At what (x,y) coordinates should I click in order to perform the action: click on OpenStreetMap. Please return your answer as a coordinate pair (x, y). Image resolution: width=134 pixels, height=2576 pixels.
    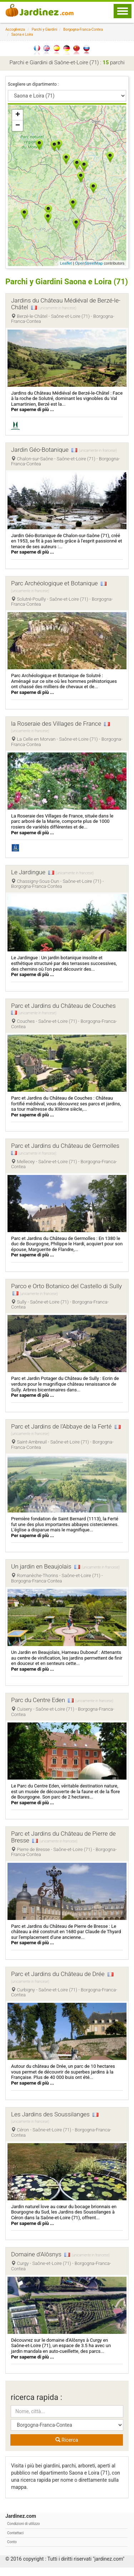
    Looking at the image, I should click on (89, 263).